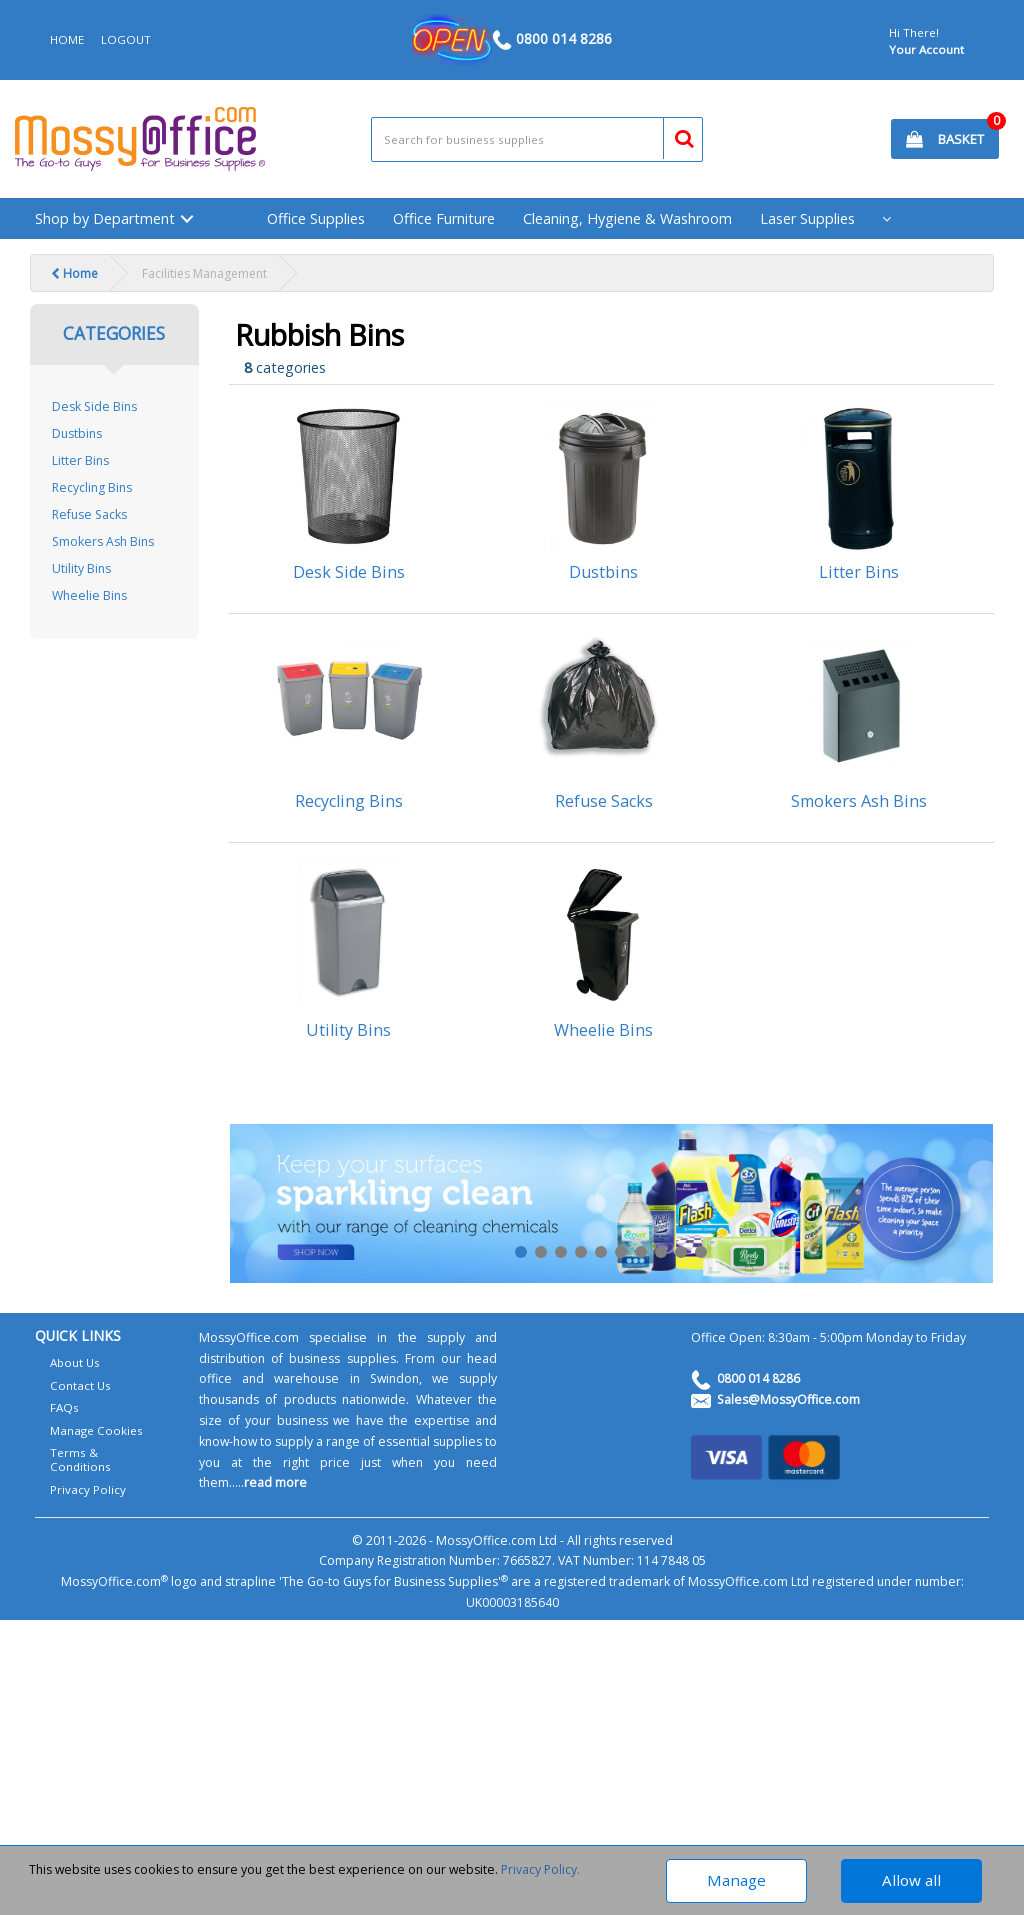  Describe the element at coordinates (807, 218) in the screenshot. I see `Laser Supplies` at that location.